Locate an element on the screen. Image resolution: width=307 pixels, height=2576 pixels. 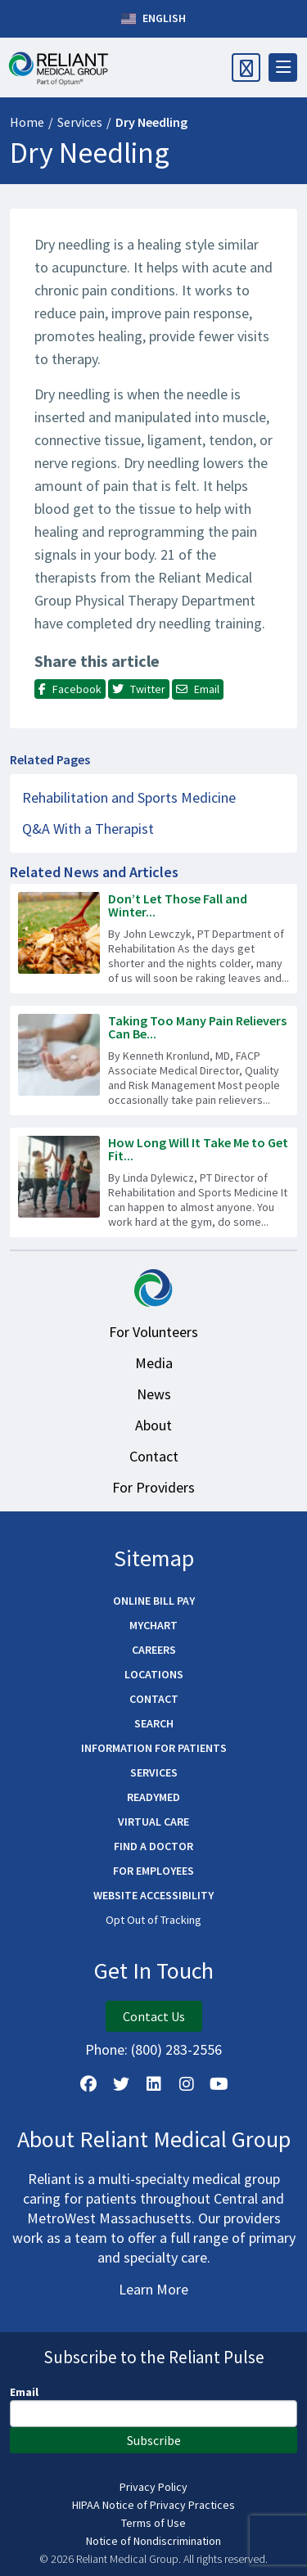
Terms of Use is located at coordinates (153, 2522).